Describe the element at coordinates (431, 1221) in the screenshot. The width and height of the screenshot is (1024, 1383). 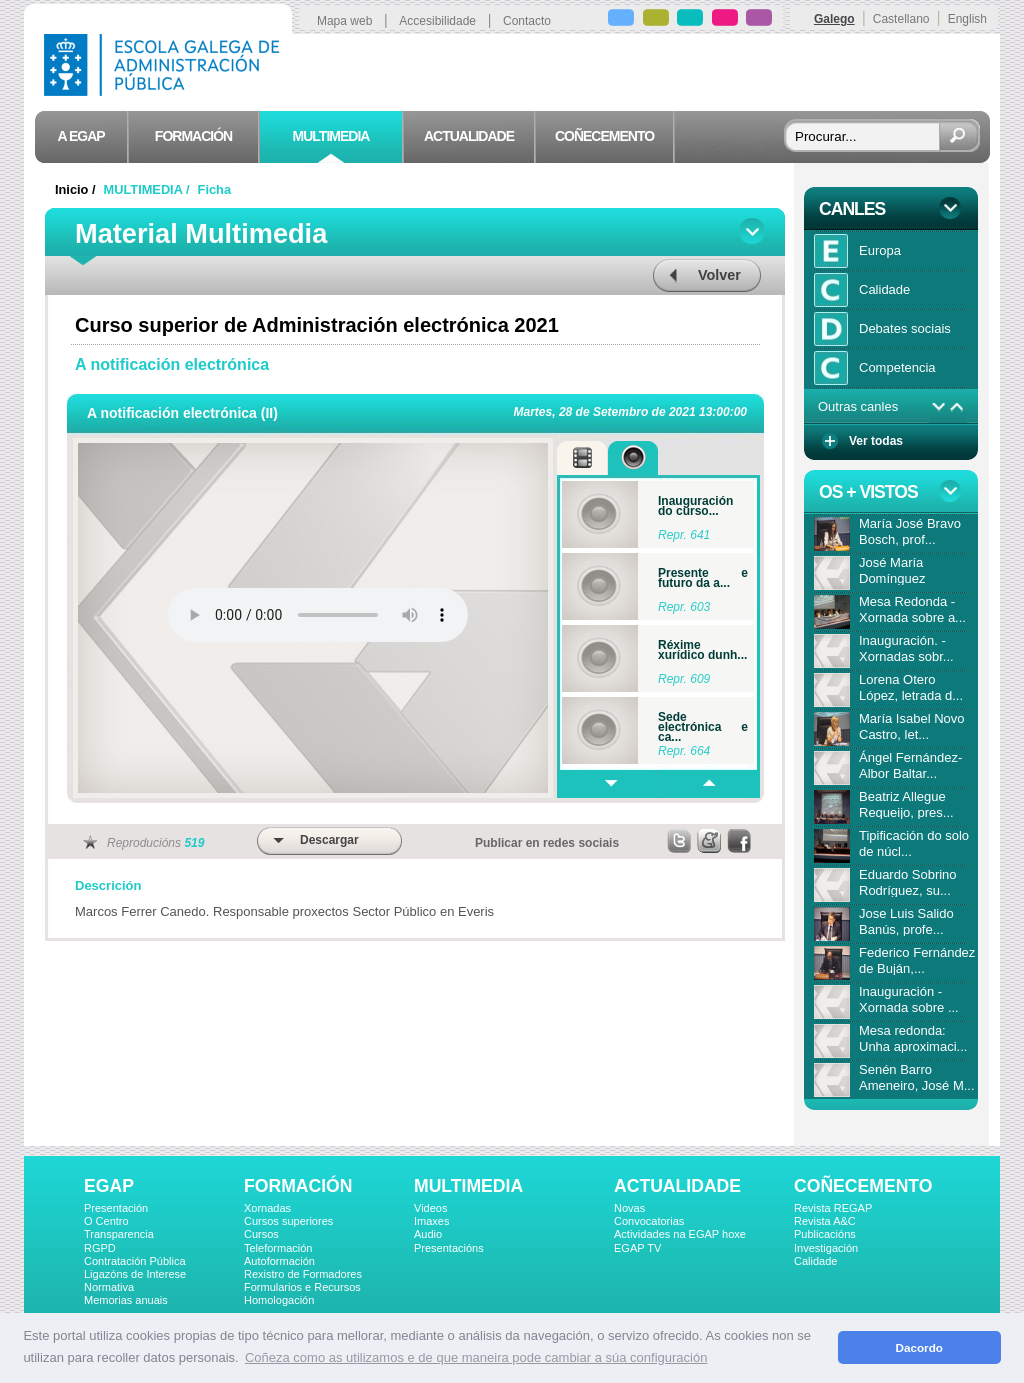
I see `Imaxes` at that location.